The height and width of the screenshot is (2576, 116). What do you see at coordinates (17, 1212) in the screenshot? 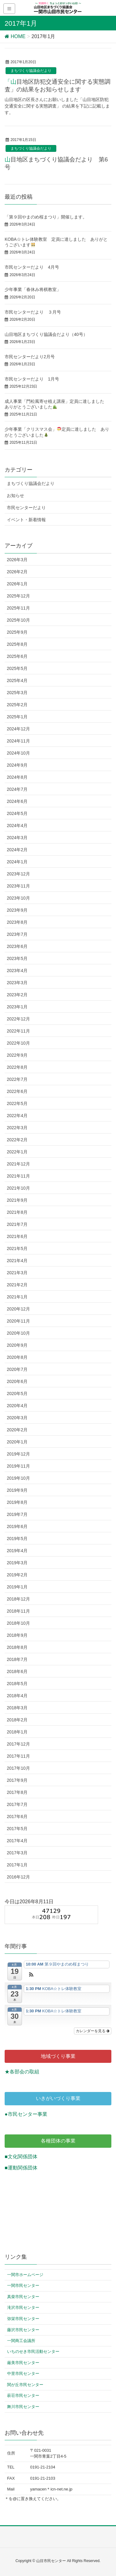
I see `2021年8月` at bounding box center [17, 1212].